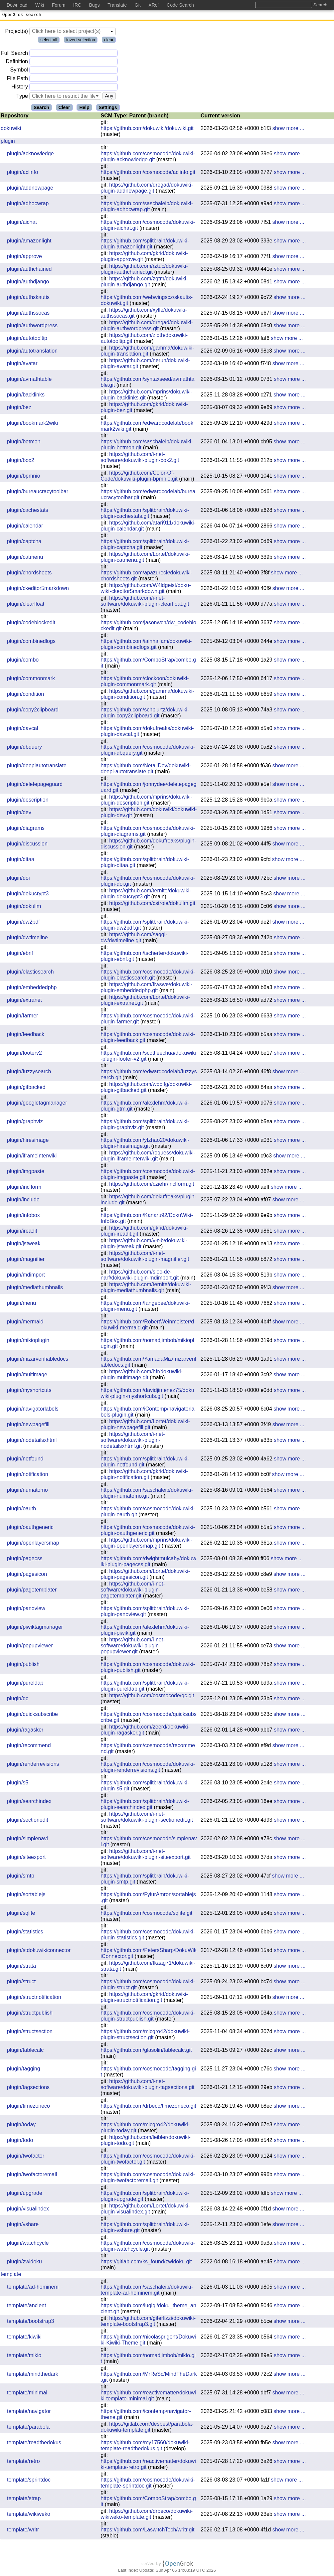  What do you see at coordinates (19, 87) in the screenshot?
I see `History` at bounding box center [19, 87].